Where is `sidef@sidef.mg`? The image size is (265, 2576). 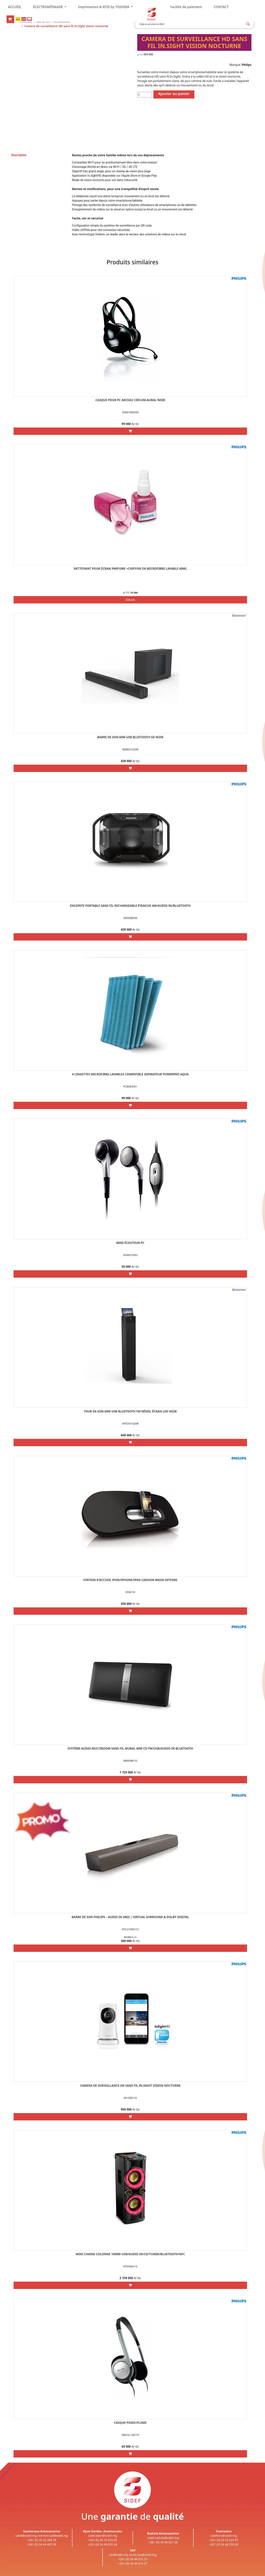
sidef@sidef.mg is located at coordinates (26, 2536).